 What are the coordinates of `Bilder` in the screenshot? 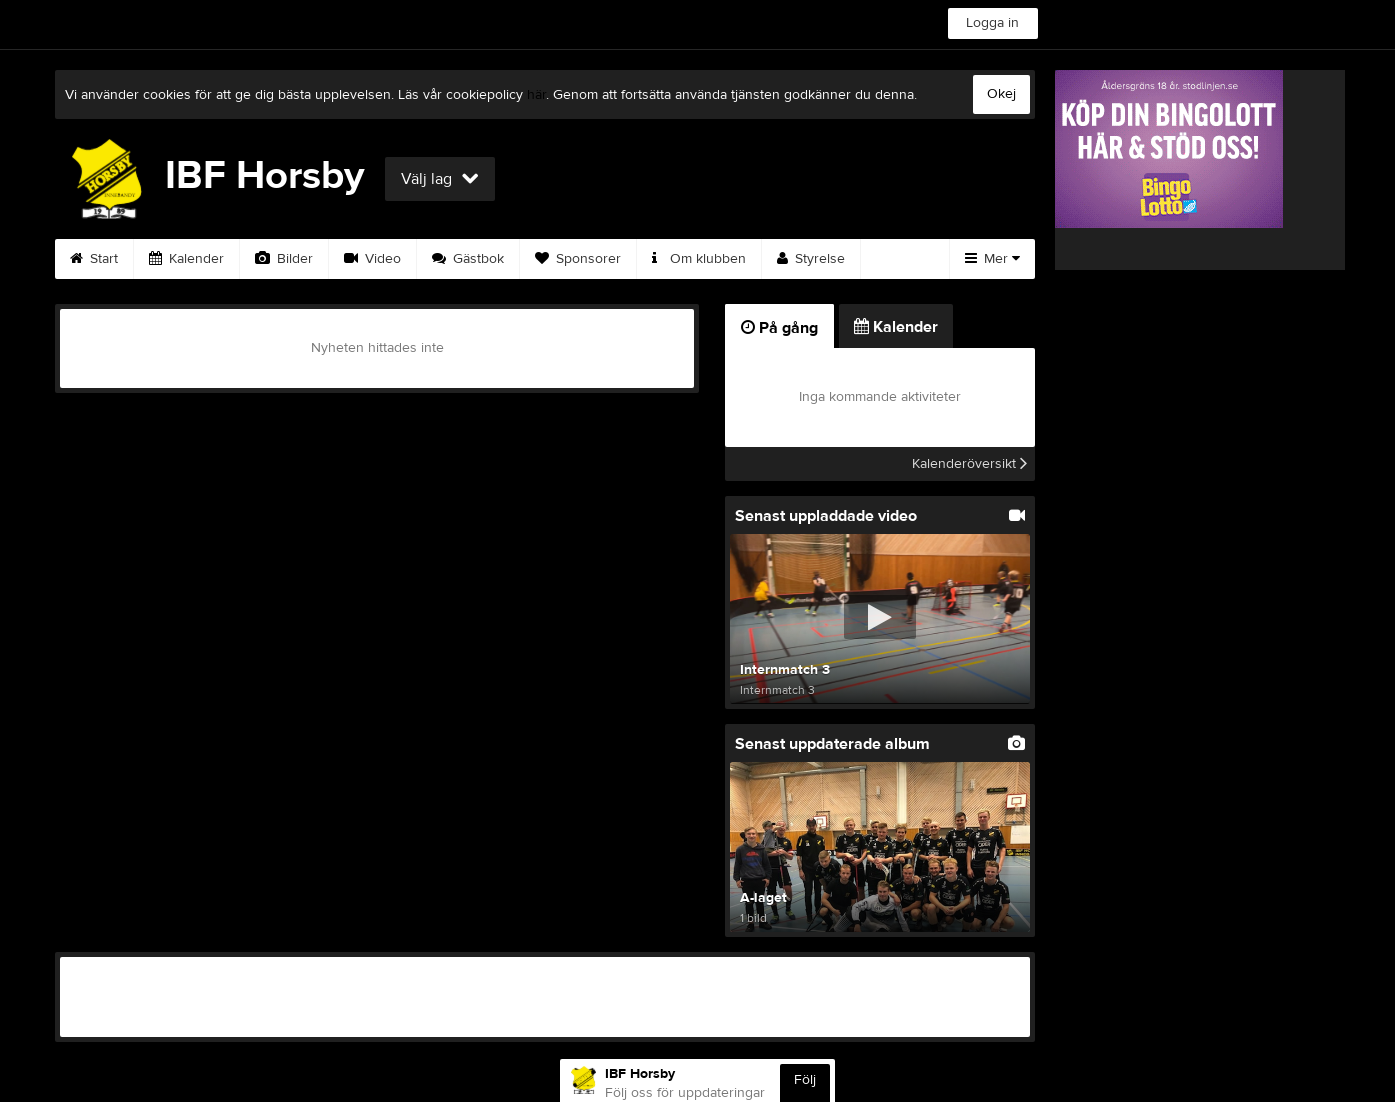 It's located at (284, 259).